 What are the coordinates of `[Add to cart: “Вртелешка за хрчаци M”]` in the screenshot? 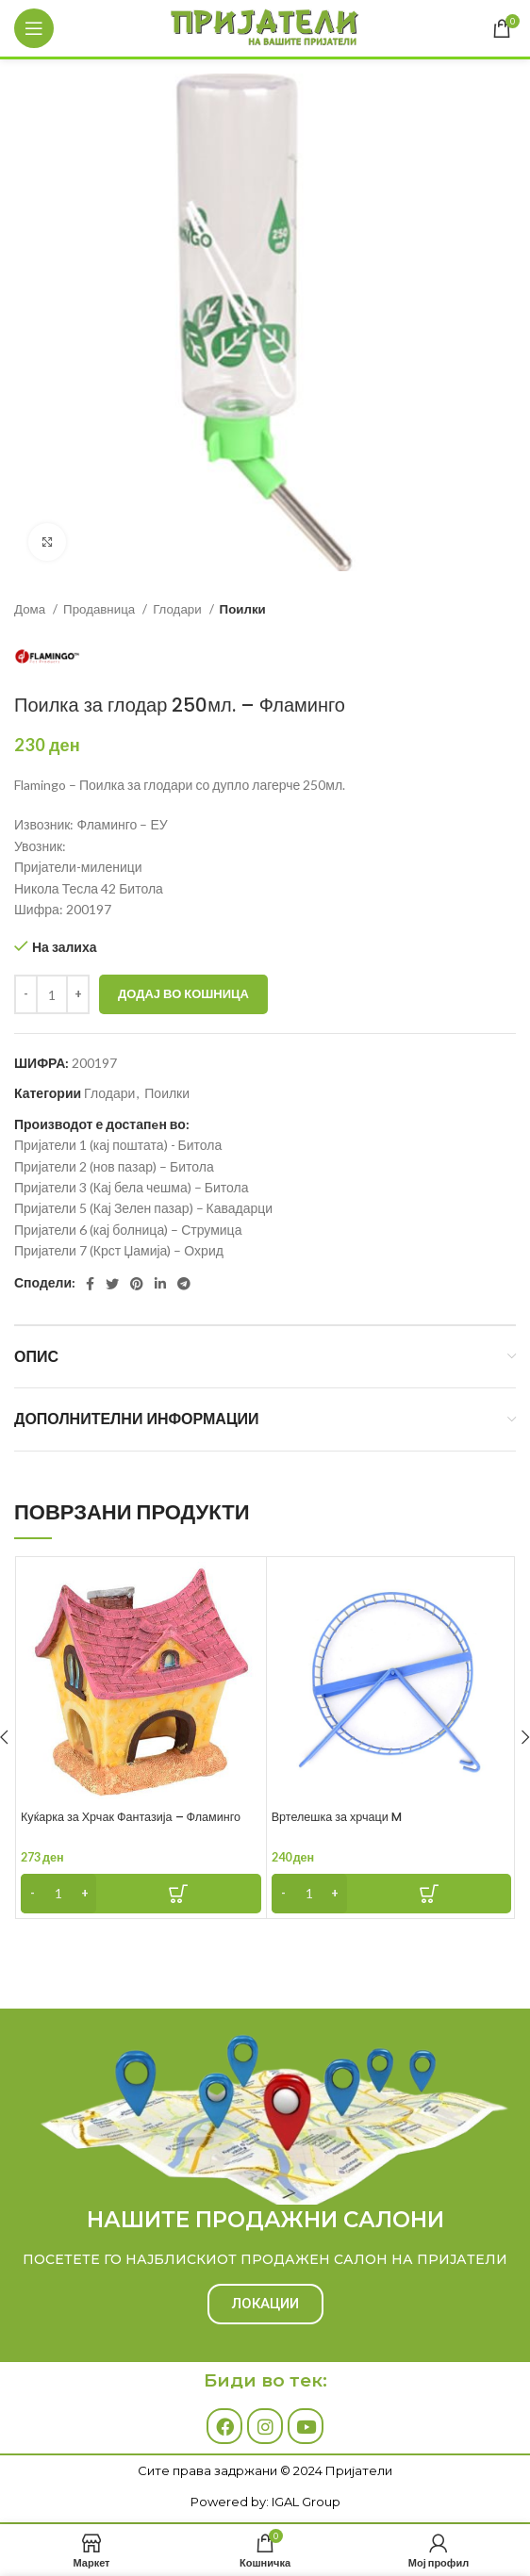 It's located at (392, 1893).